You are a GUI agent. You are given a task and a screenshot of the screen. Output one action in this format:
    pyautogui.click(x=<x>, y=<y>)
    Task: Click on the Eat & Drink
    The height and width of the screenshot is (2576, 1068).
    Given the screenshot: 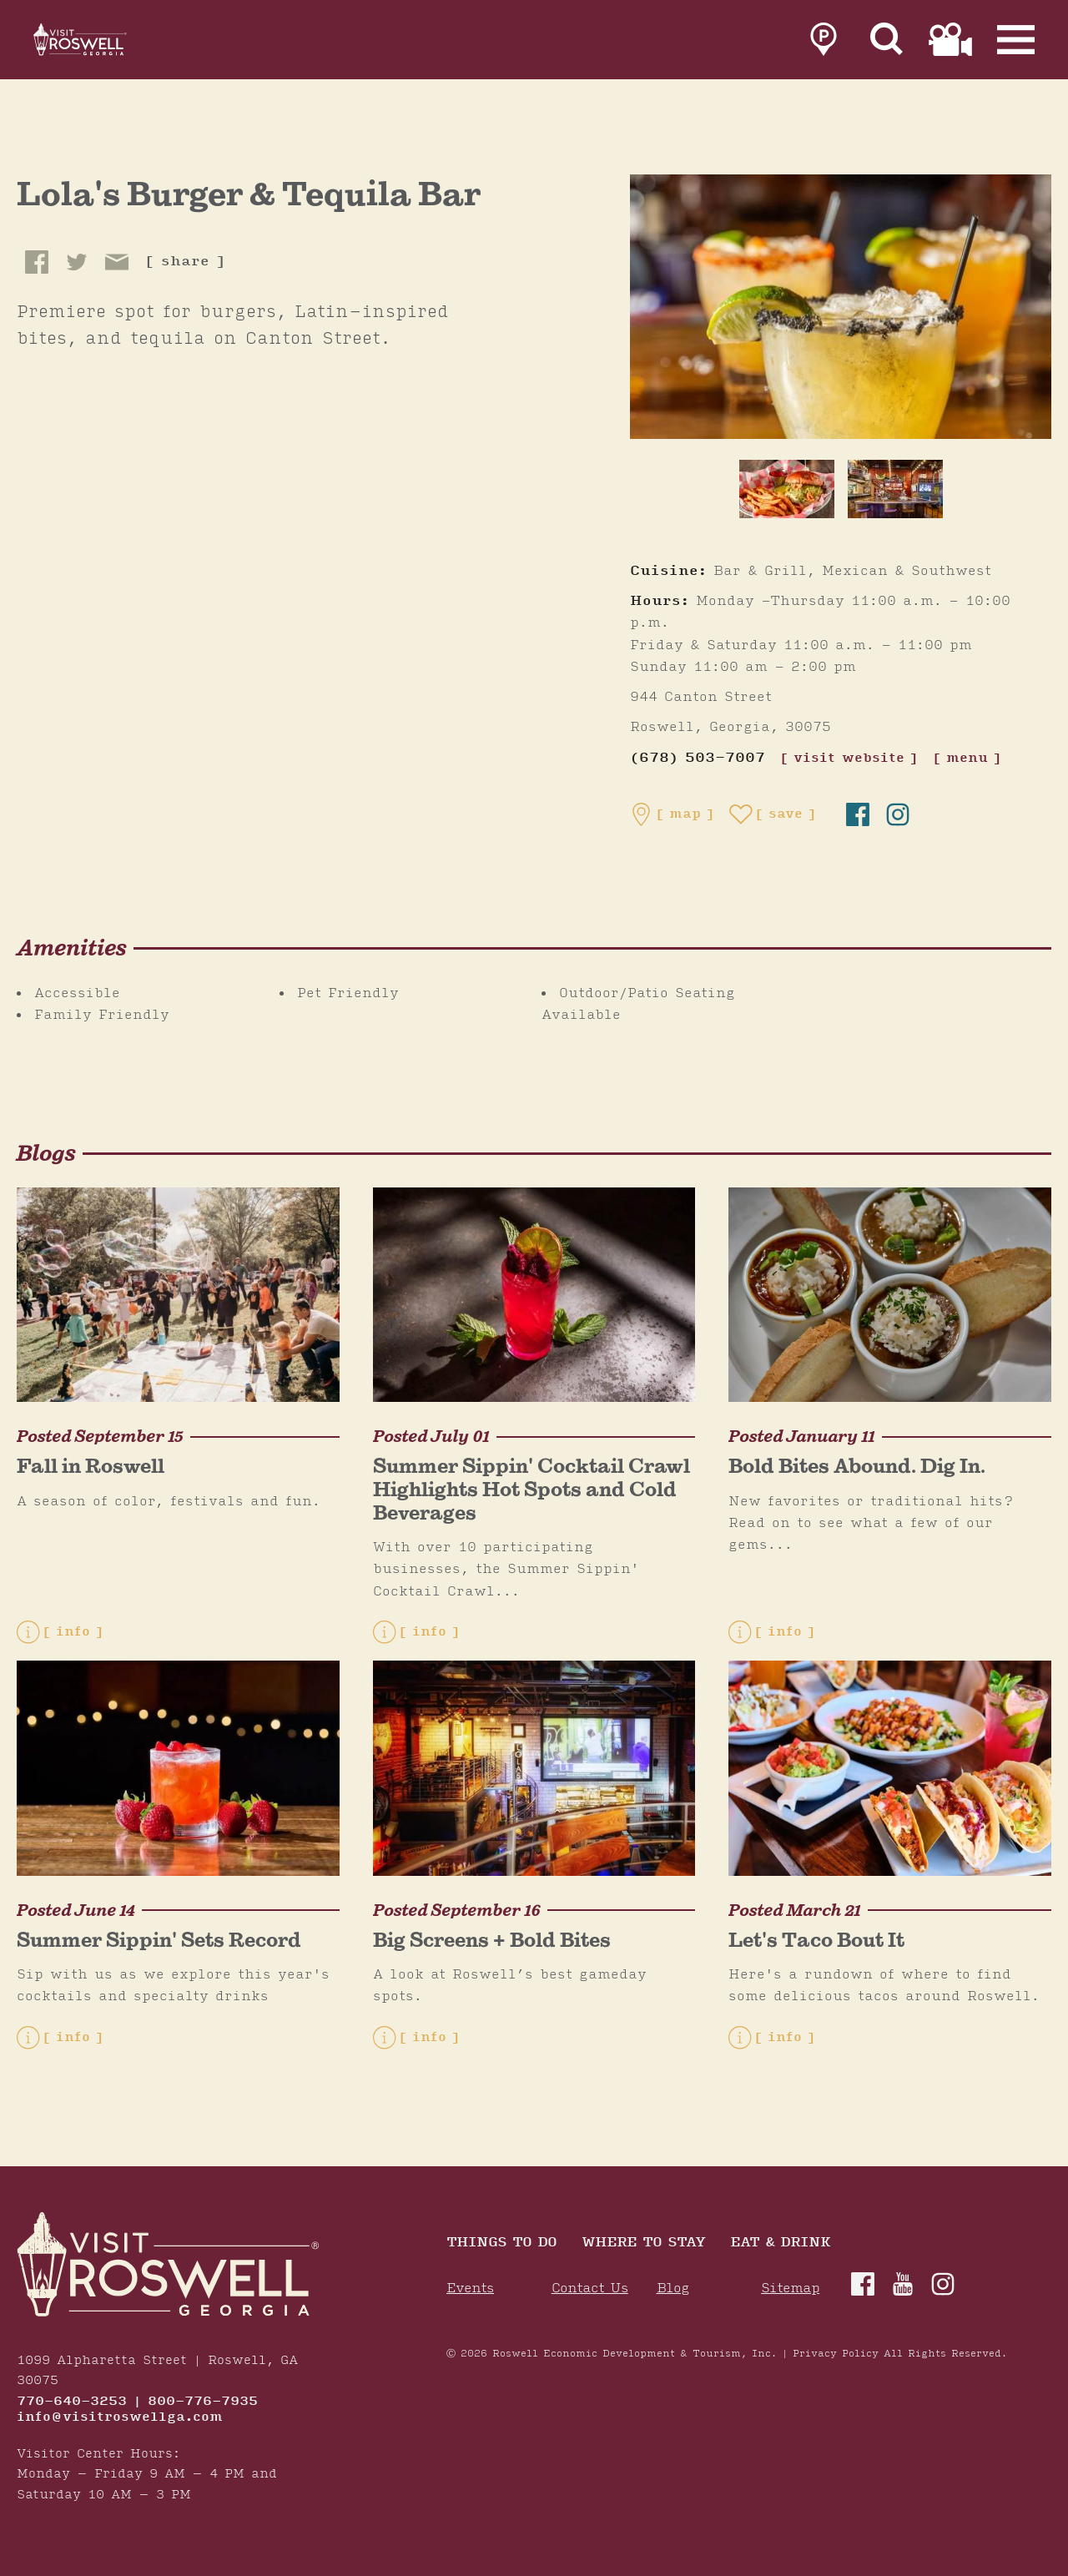 What is the action you would take?
    pyautogui.click(x=780, y=2243)
    